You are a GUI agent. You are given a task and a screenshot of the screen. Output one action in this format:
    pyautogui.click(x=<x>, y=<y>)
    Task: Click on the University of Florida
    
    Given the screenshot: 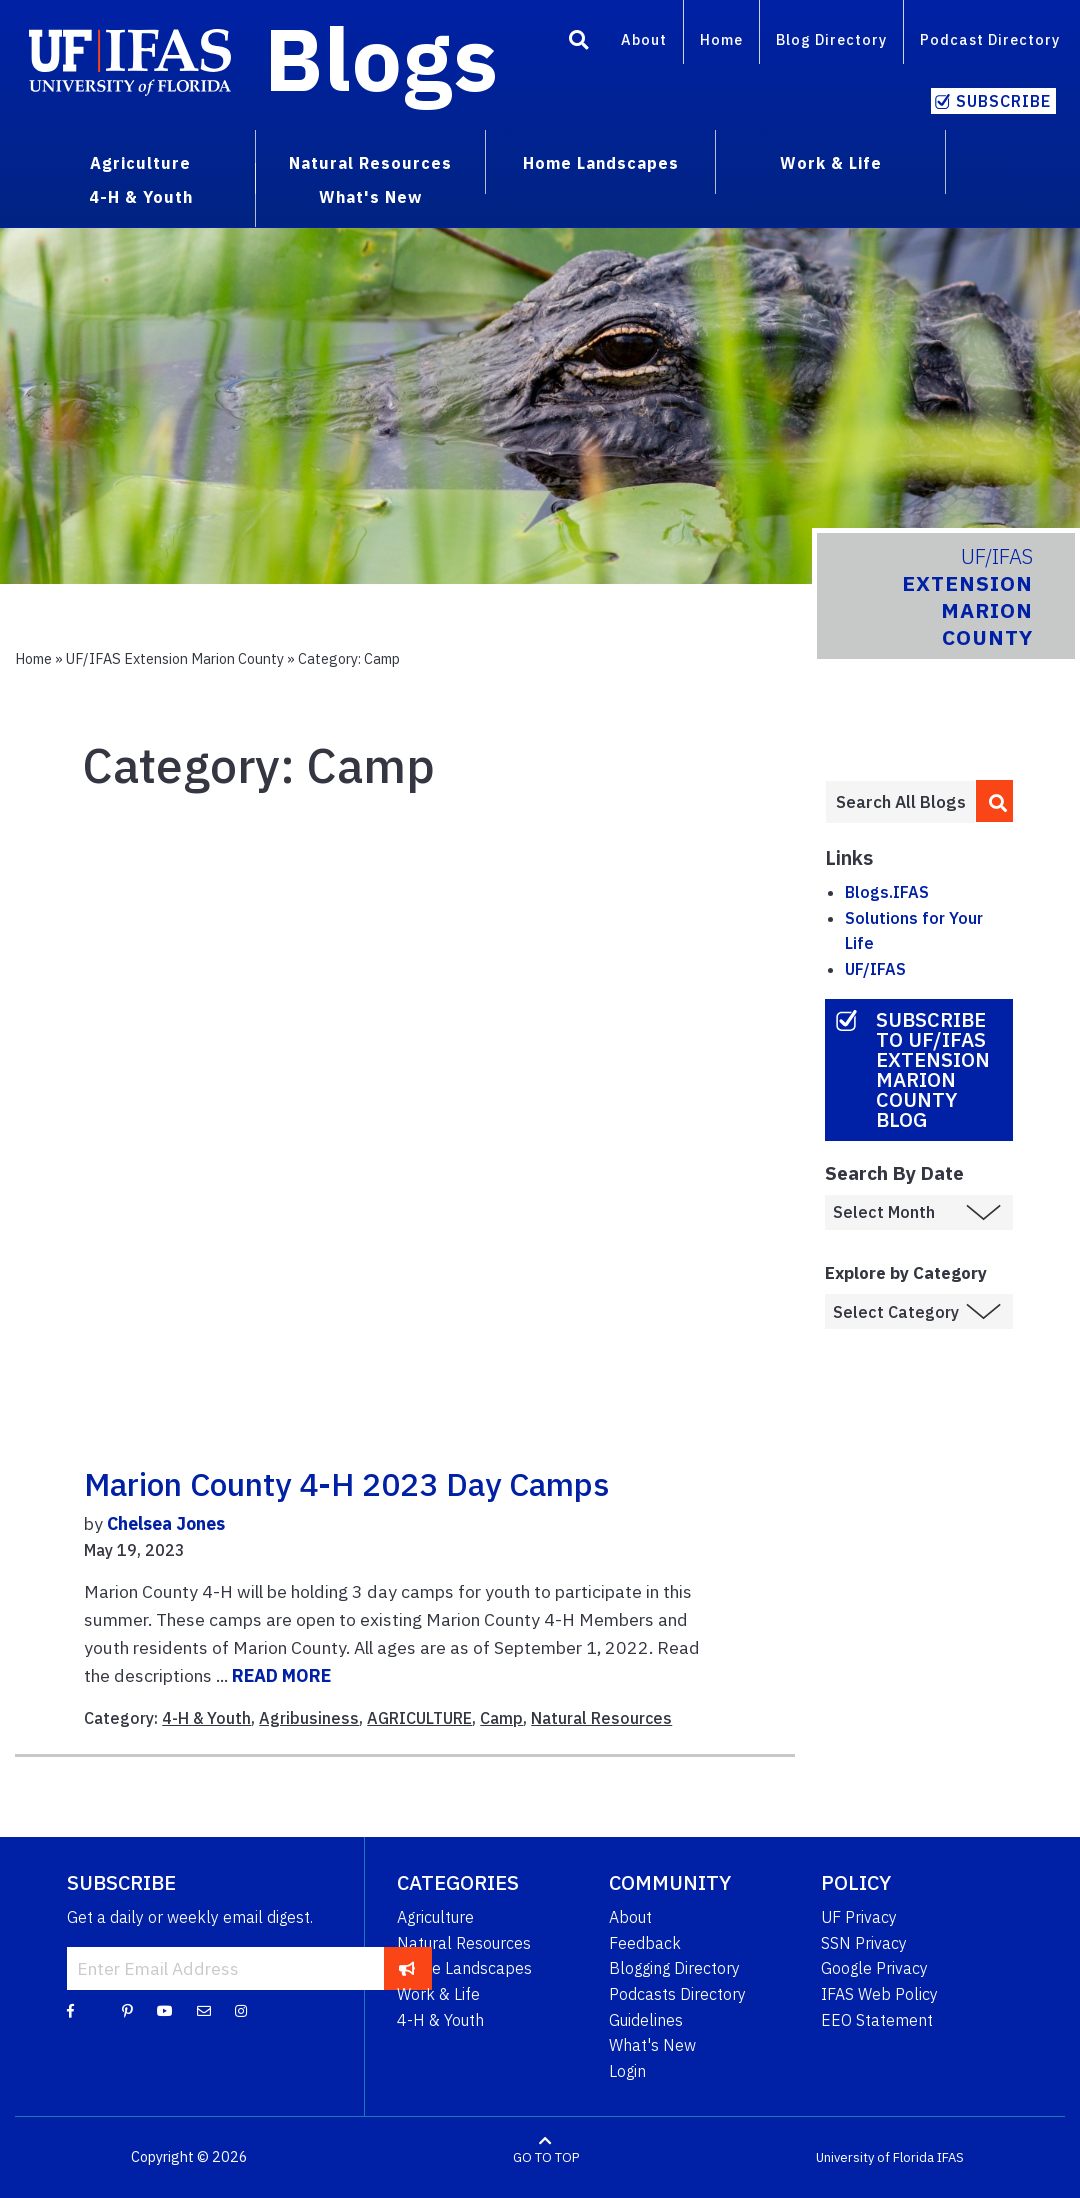 What is the action you would take?
    pyautogui.click(x=875, y=2157)
    